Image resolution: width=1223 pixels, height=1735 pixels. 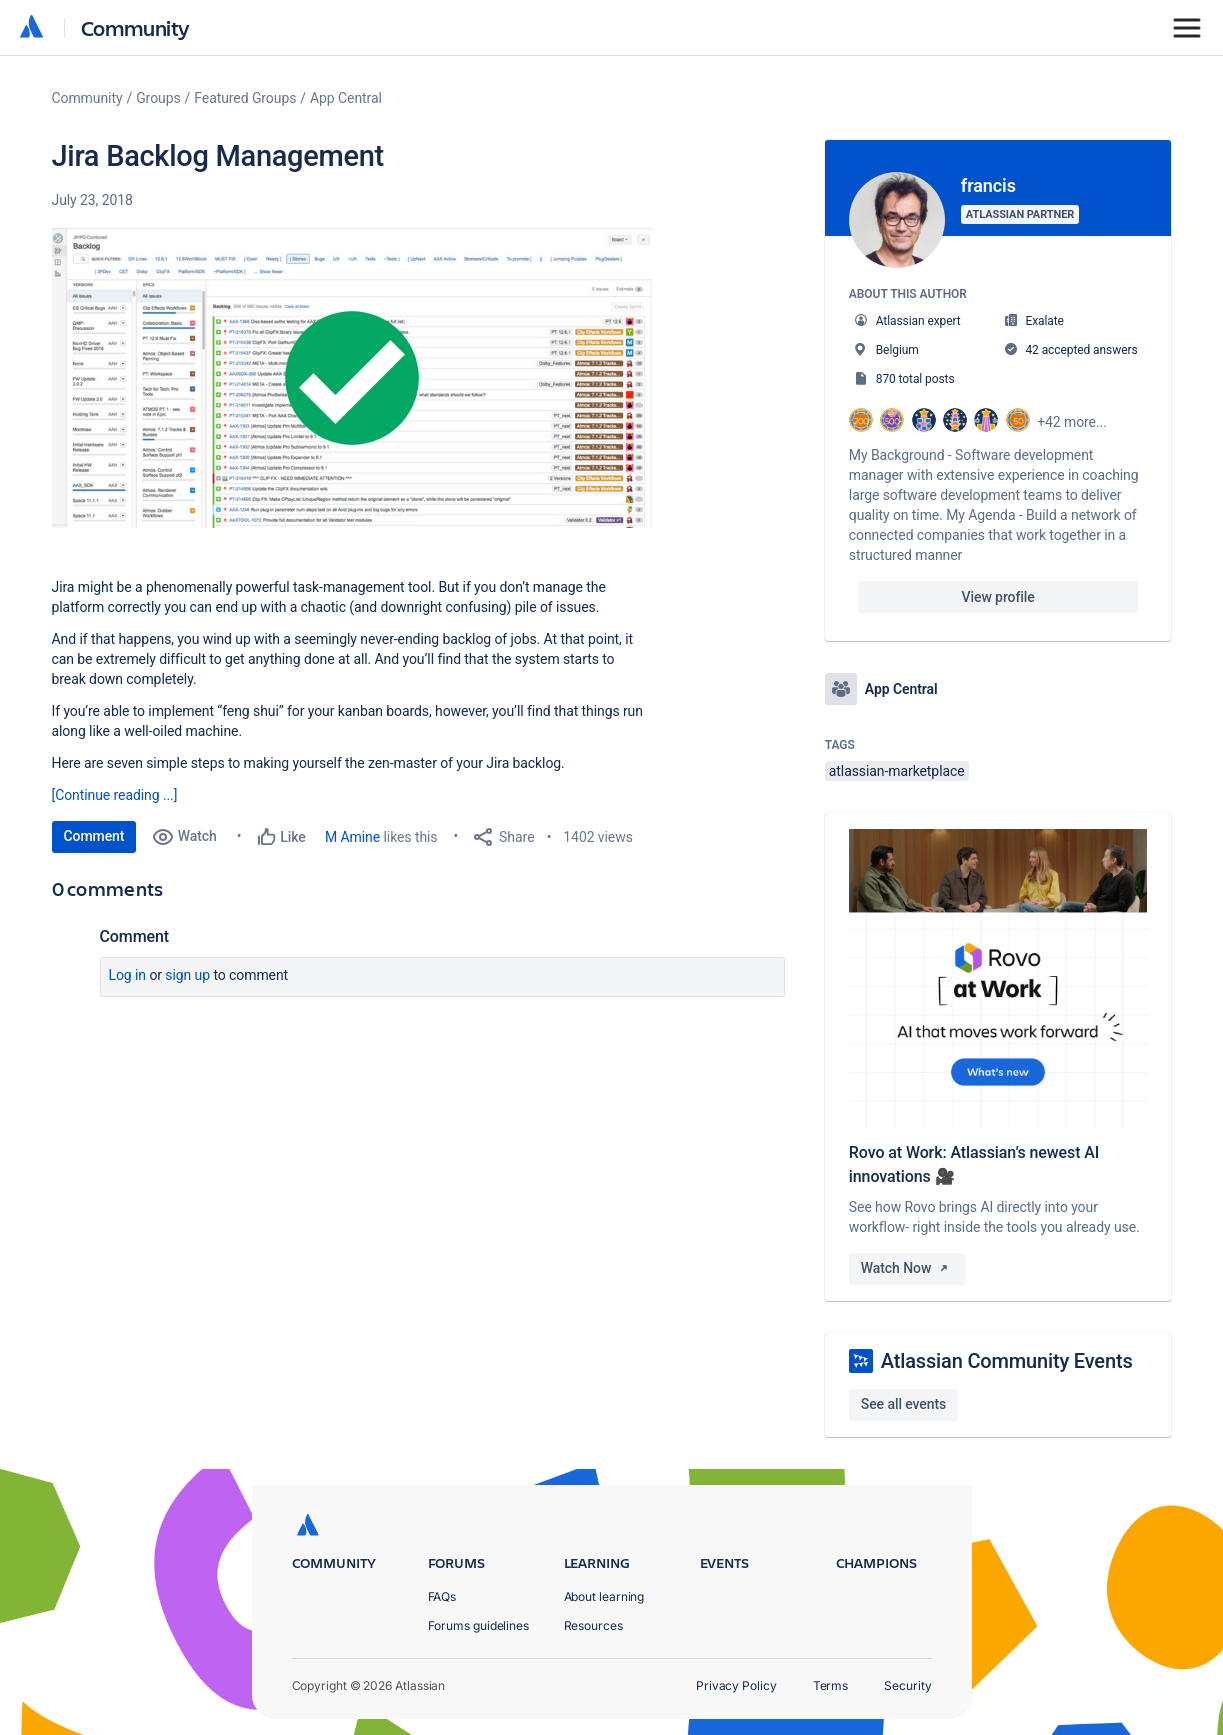 What do you see at coordinates (479, 1625) in the screenshot?
I see `Forums guidelines` at bounding box center [479, 1625].